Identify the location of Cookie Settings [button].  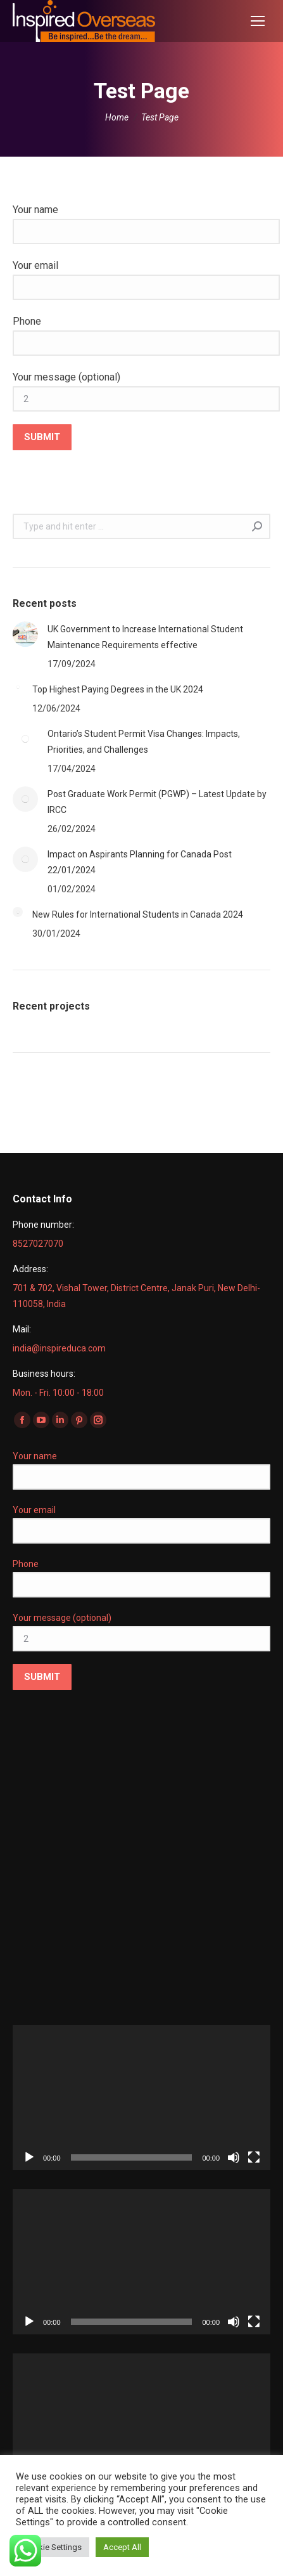
(52, 2547).